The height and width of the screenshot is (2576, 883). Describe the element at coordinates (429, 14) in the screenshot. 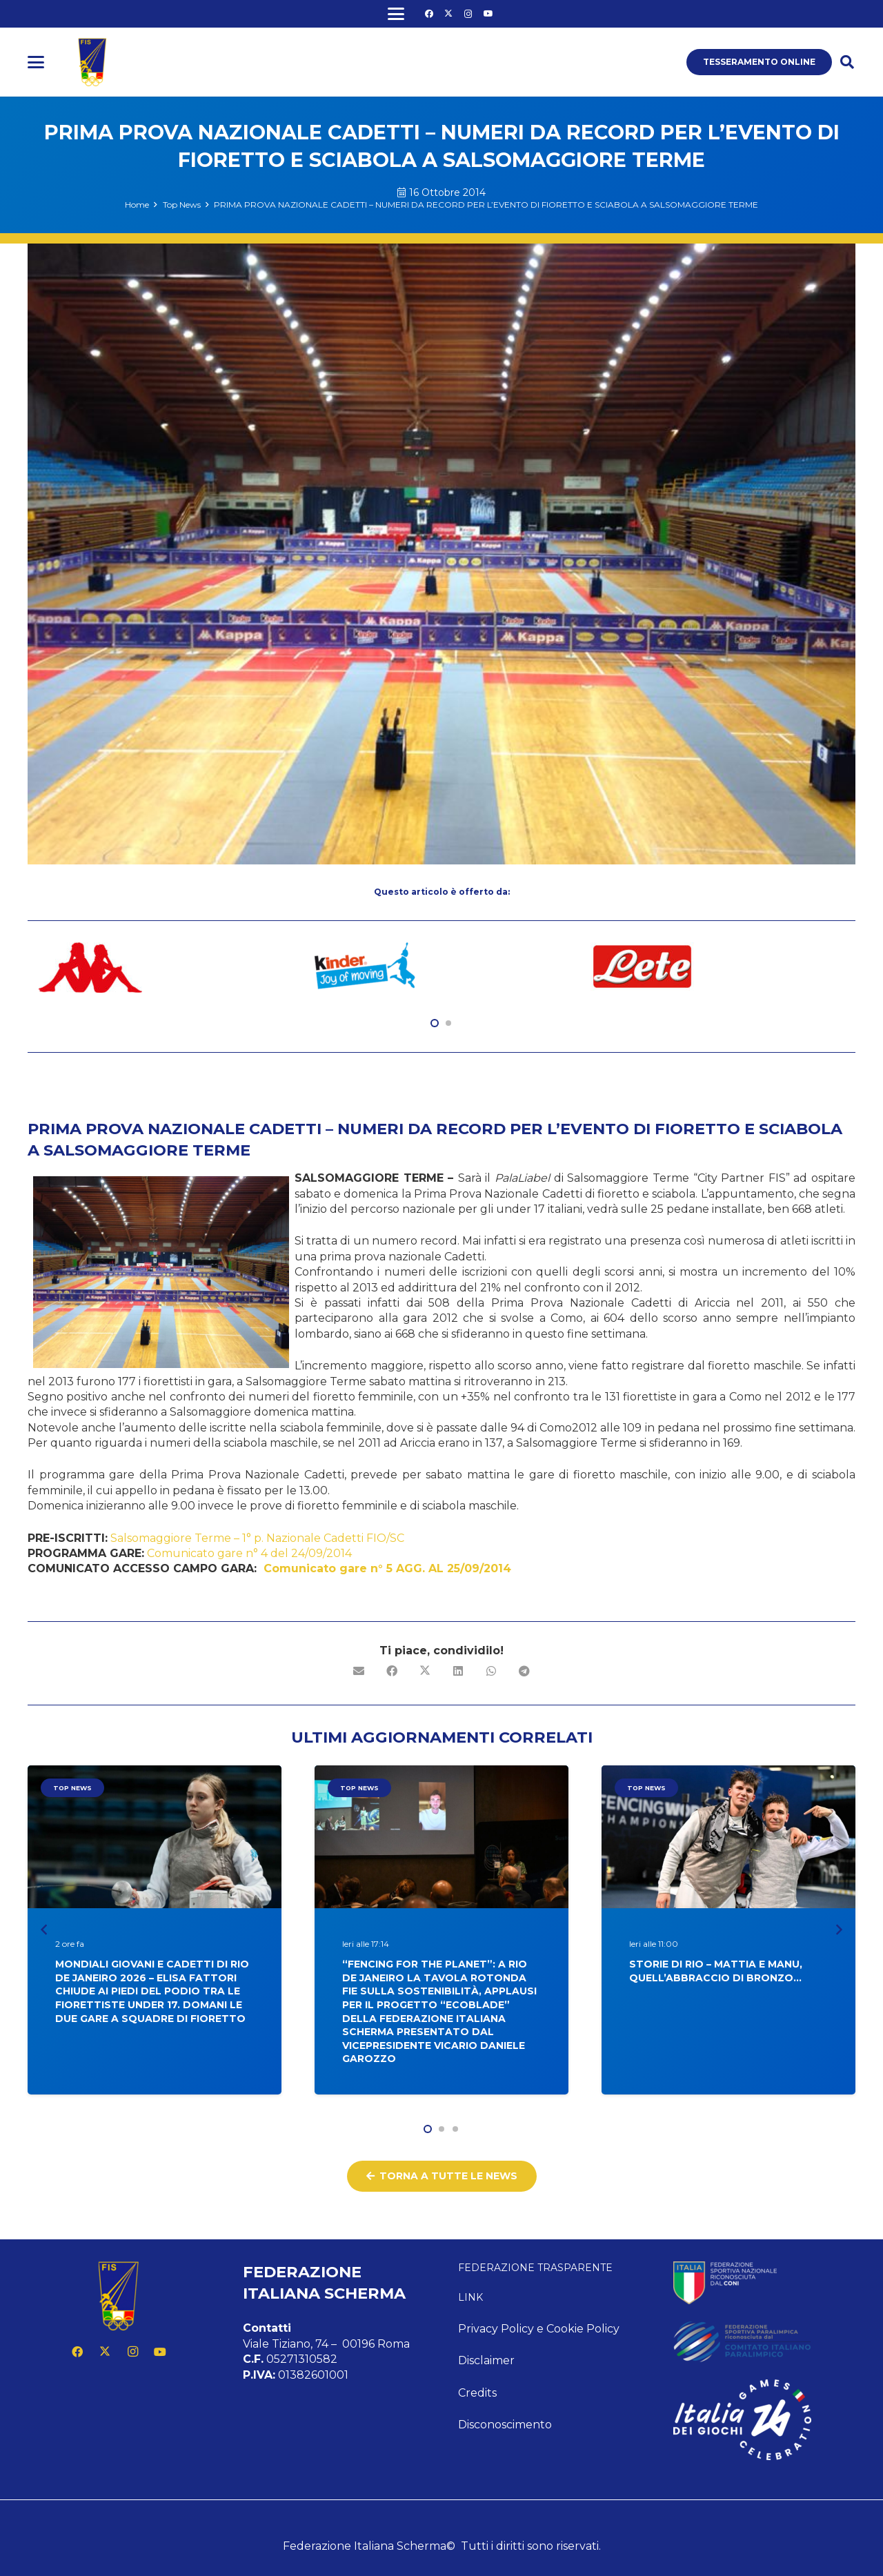

I see `[Facebook]` at that location.